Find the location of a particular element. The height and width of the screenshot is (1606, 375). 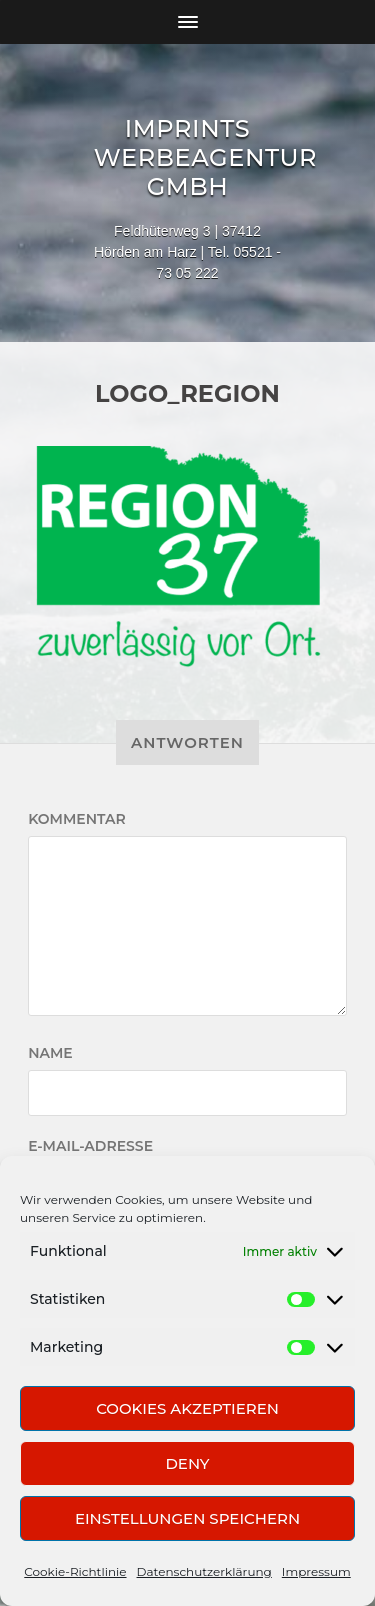

Kommentar is located at coordinates (77, 819).